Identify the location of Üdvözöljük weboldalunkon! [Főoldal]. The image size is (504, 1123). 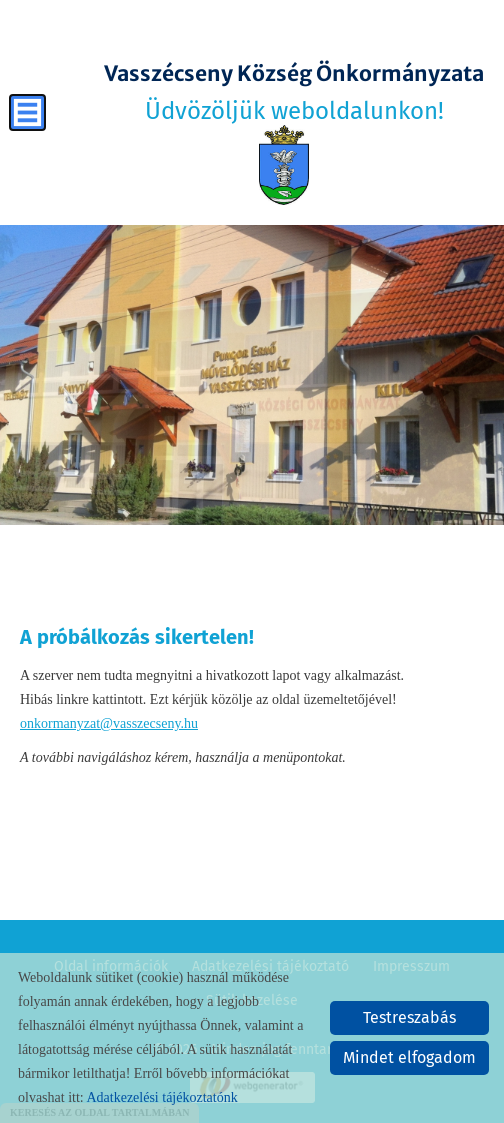
(294, 92).